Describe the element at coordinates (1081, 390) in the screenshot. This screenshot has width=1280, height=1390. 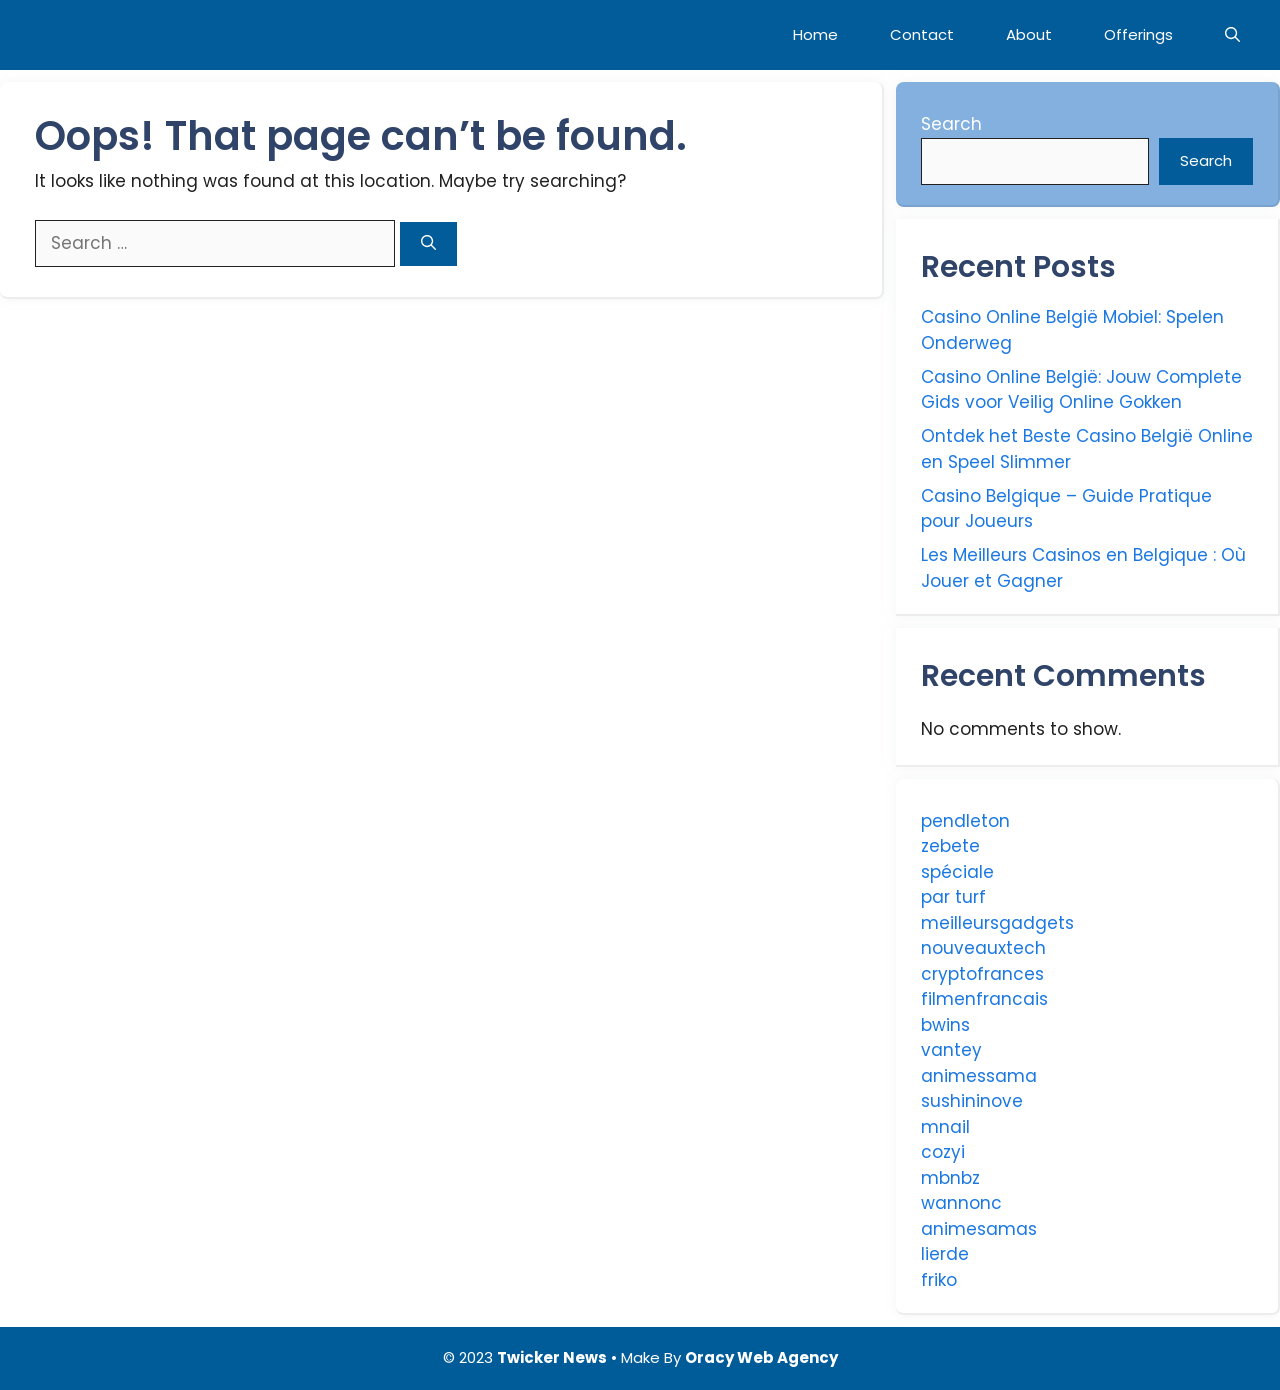
I see `Casino Online België: Jouw Complete Gids voor Veilig Online Gokken` at that location.